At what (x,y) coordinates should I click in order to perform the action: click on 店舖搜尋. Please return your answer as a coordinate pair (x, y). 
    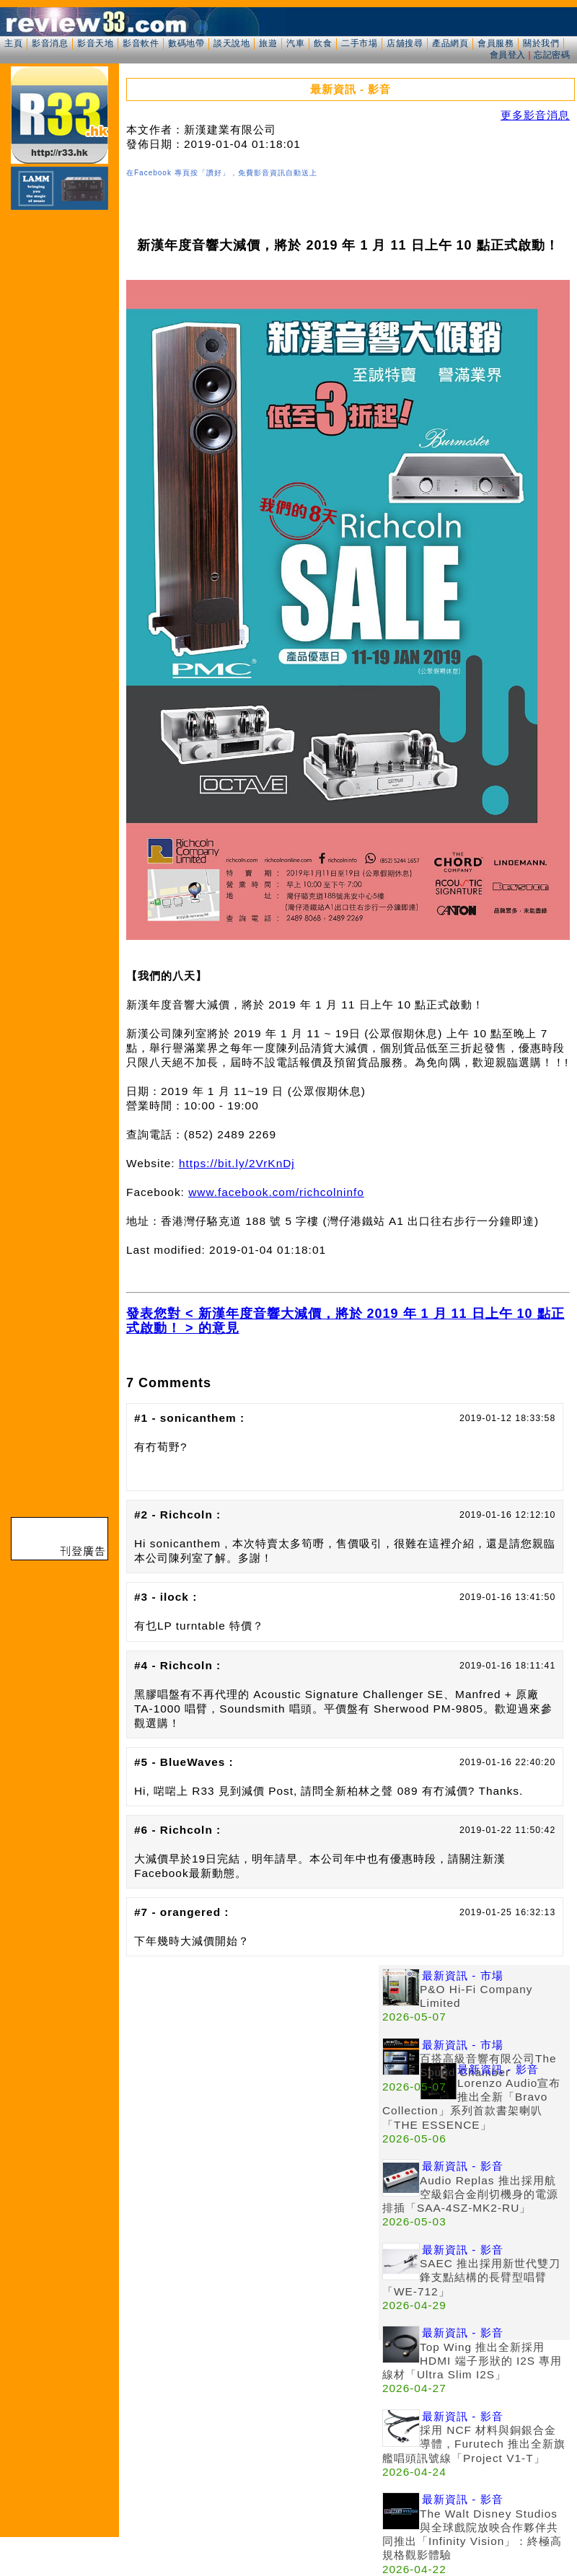
    Looking at the image, I should click on (405, 43).